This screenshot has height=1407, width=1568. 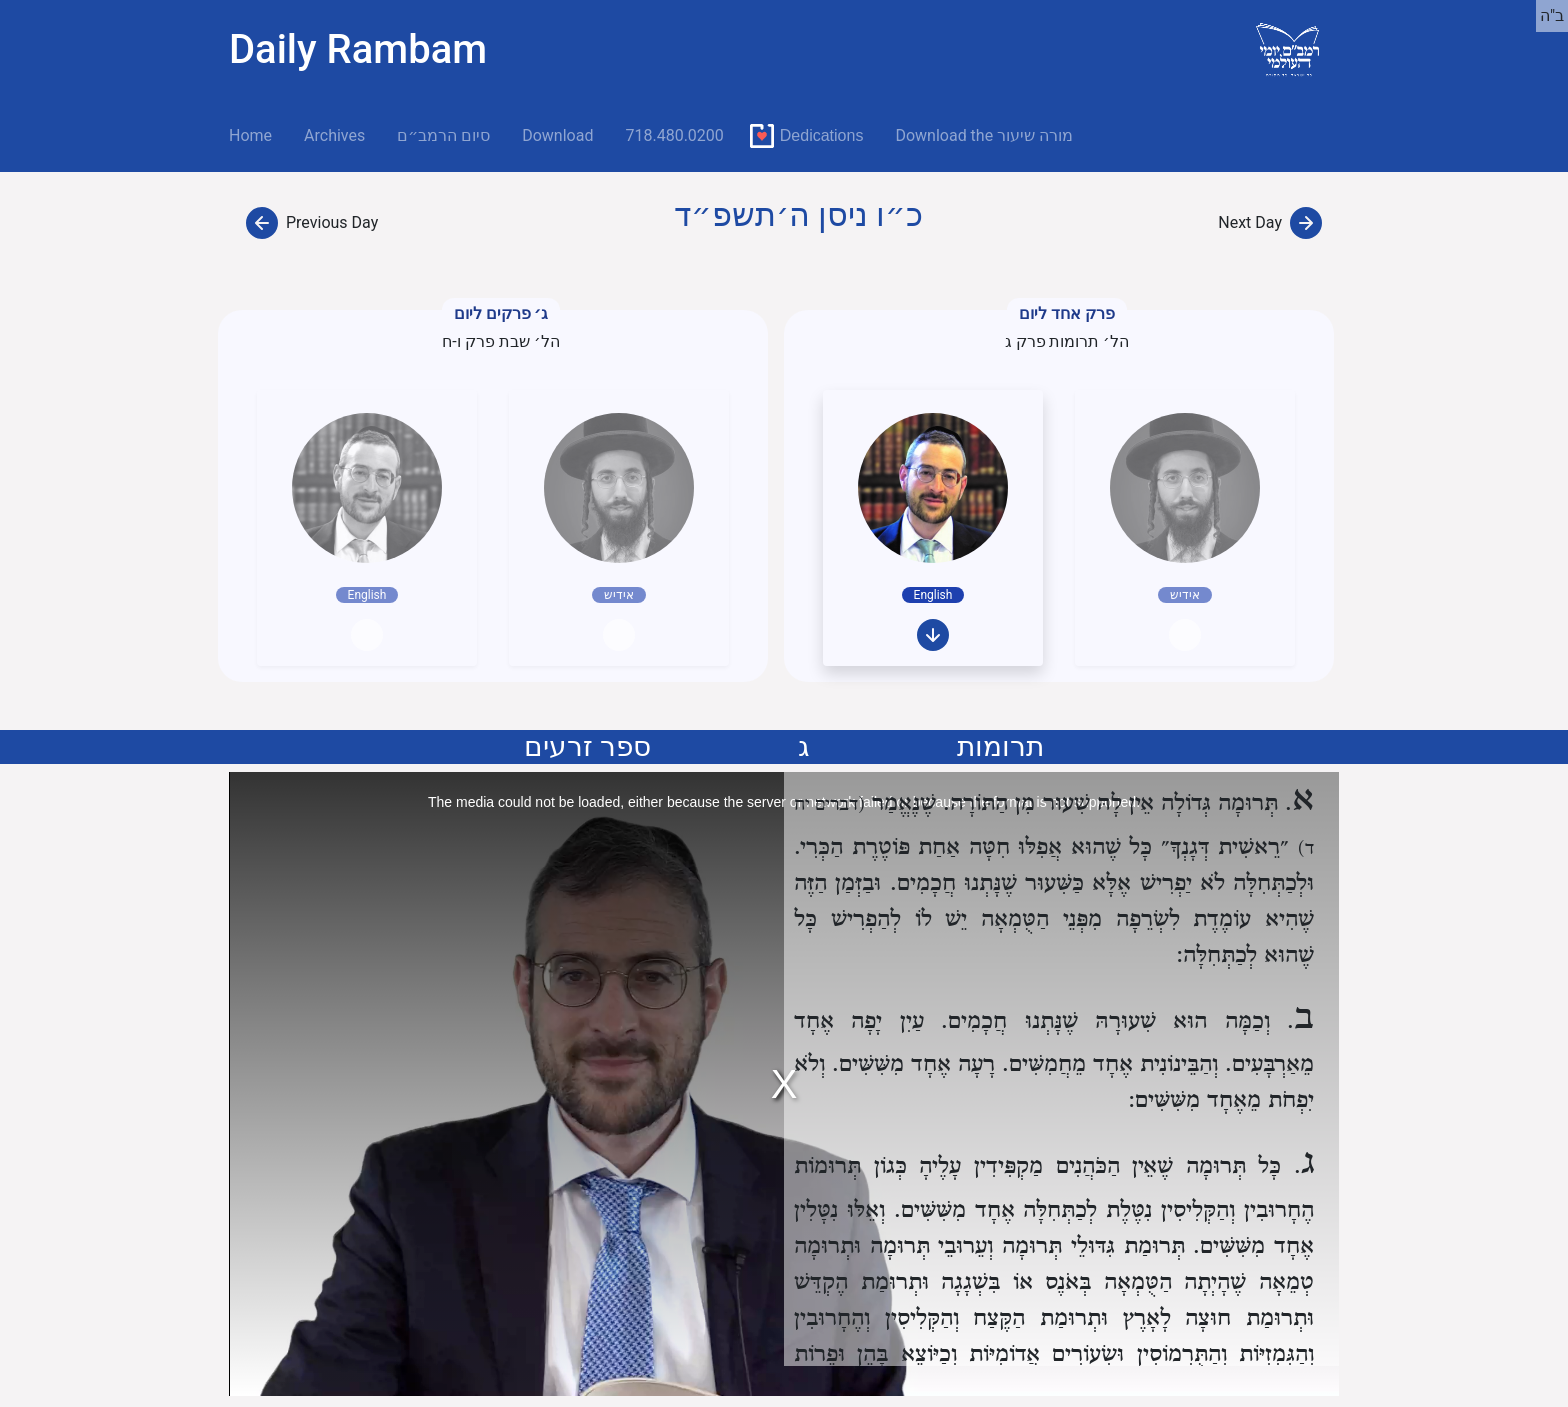 What do you see at coordinates (258, 134) in the screenshot?
I see `Home` at bounding box center [258, 134].